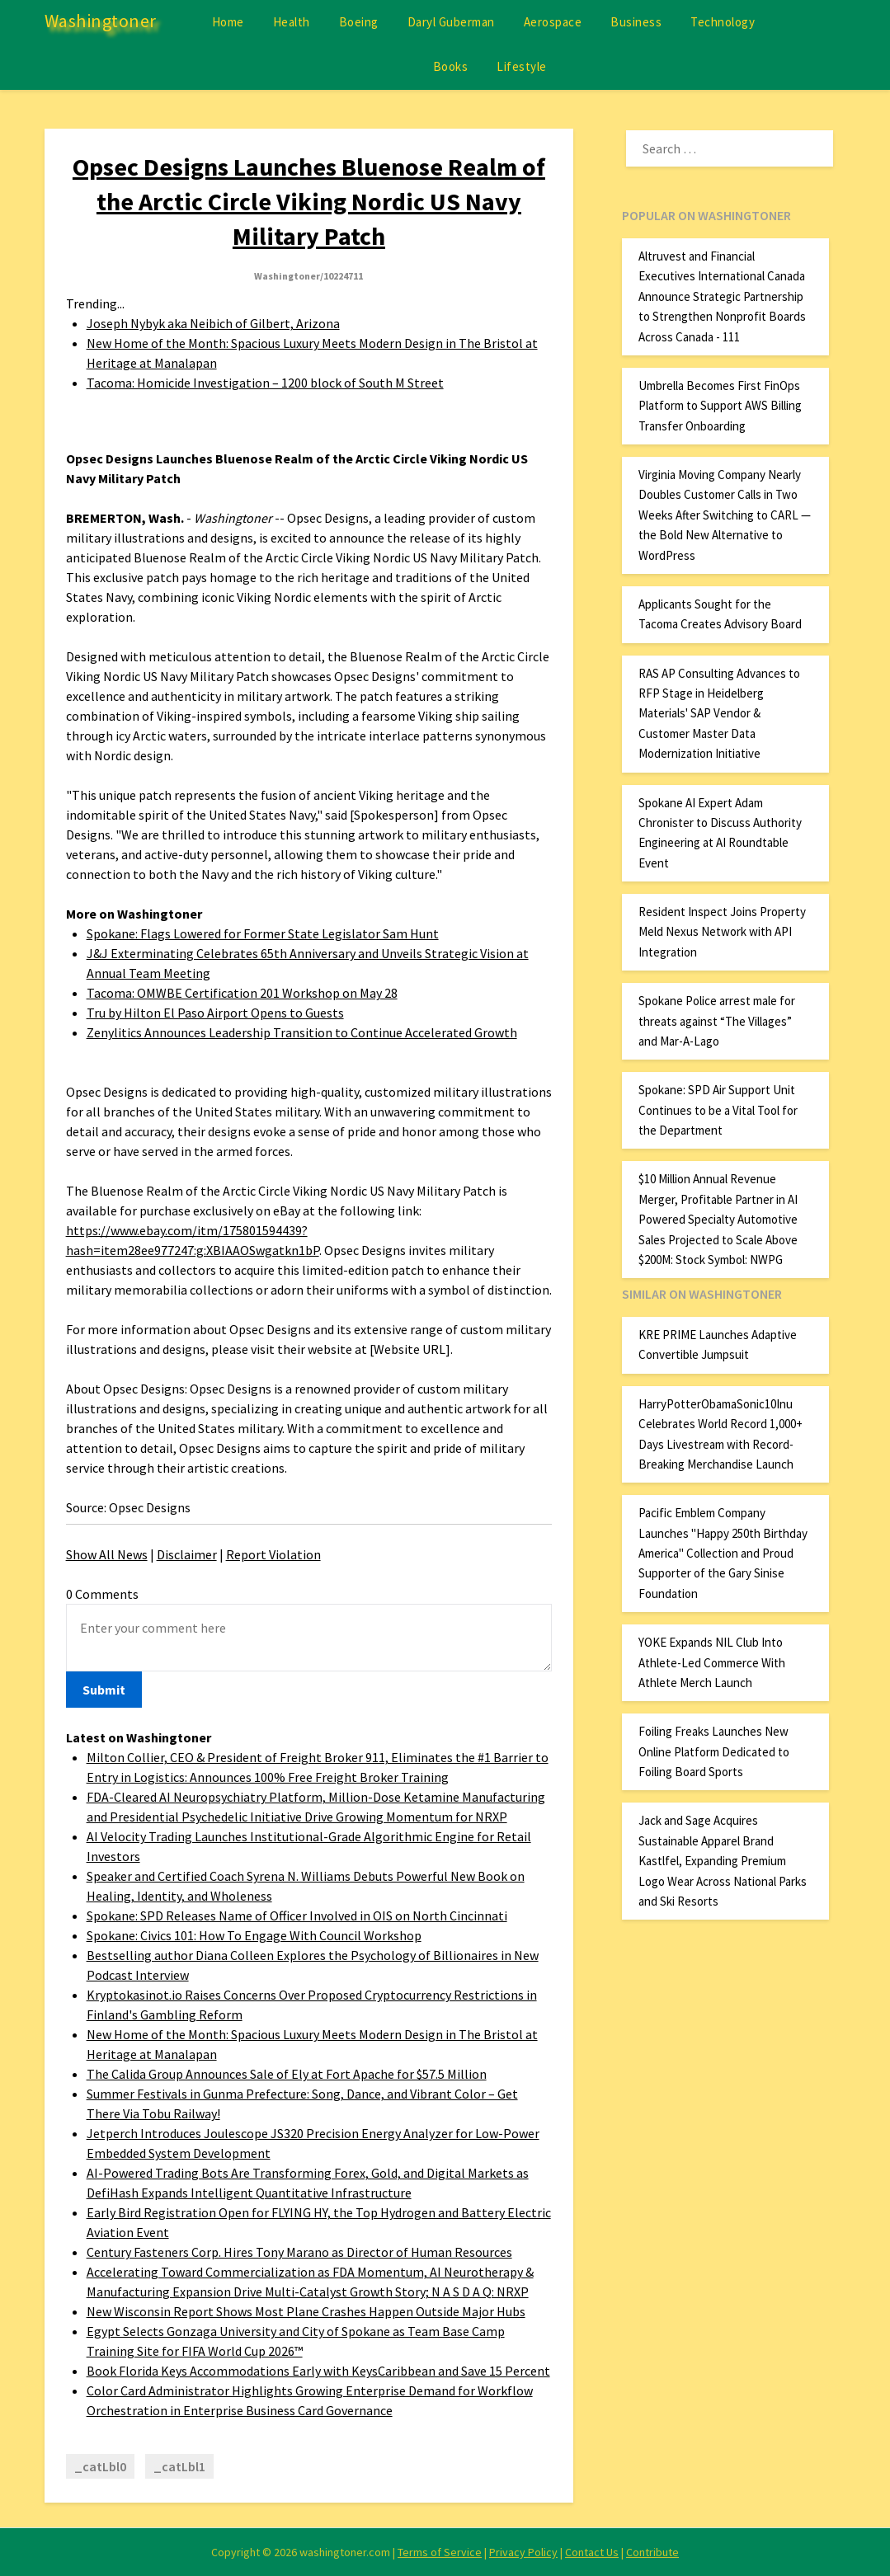  What do you see at coordinates (359, 22) in the screenshot?
I see `Boeing` at bounding box center [359, 22].